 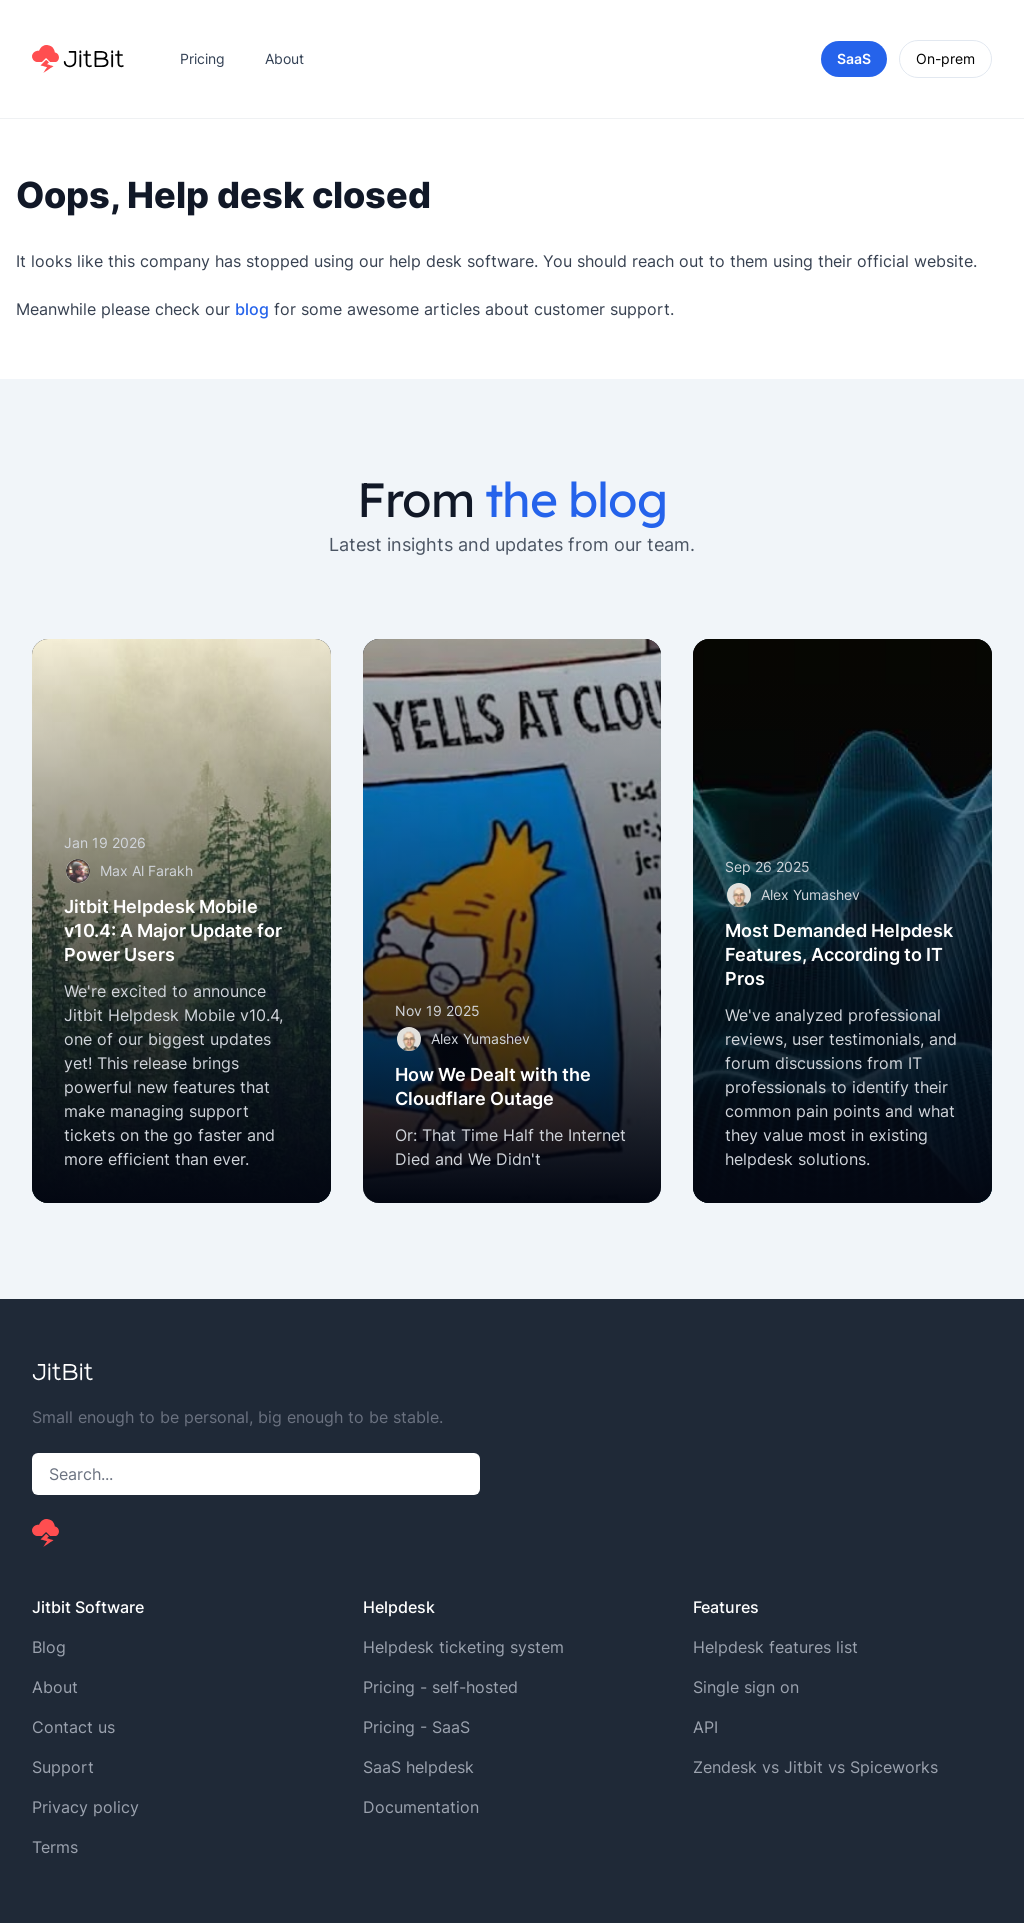 I want to click on Support, so click(x=63, y=1767).